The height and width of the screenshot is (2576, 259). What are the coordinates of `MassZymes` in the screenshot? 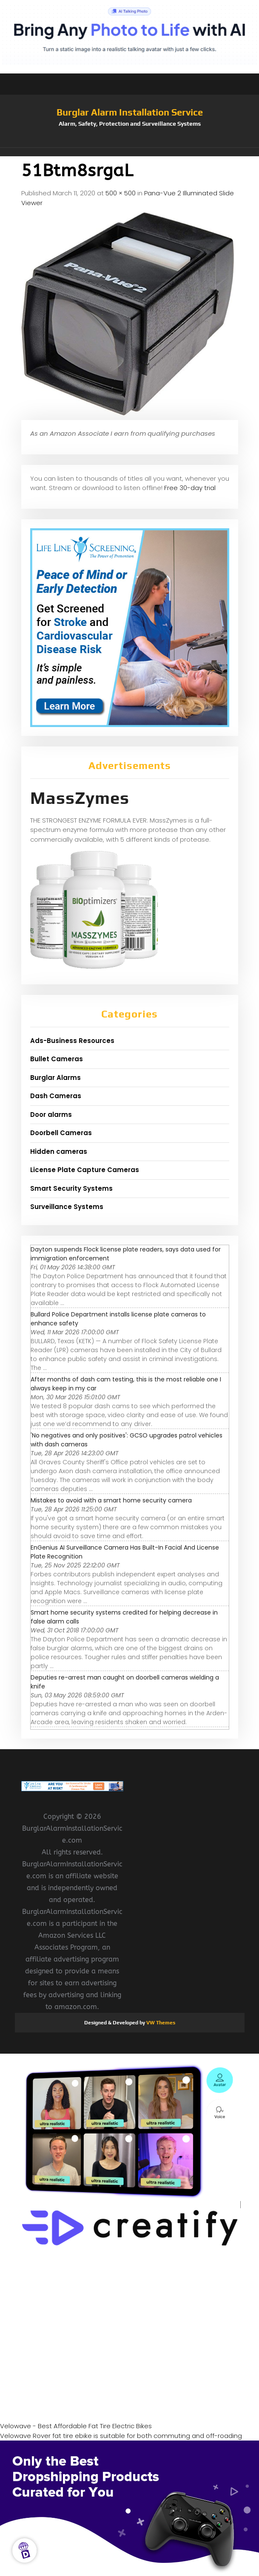 It's located at (79, 798).